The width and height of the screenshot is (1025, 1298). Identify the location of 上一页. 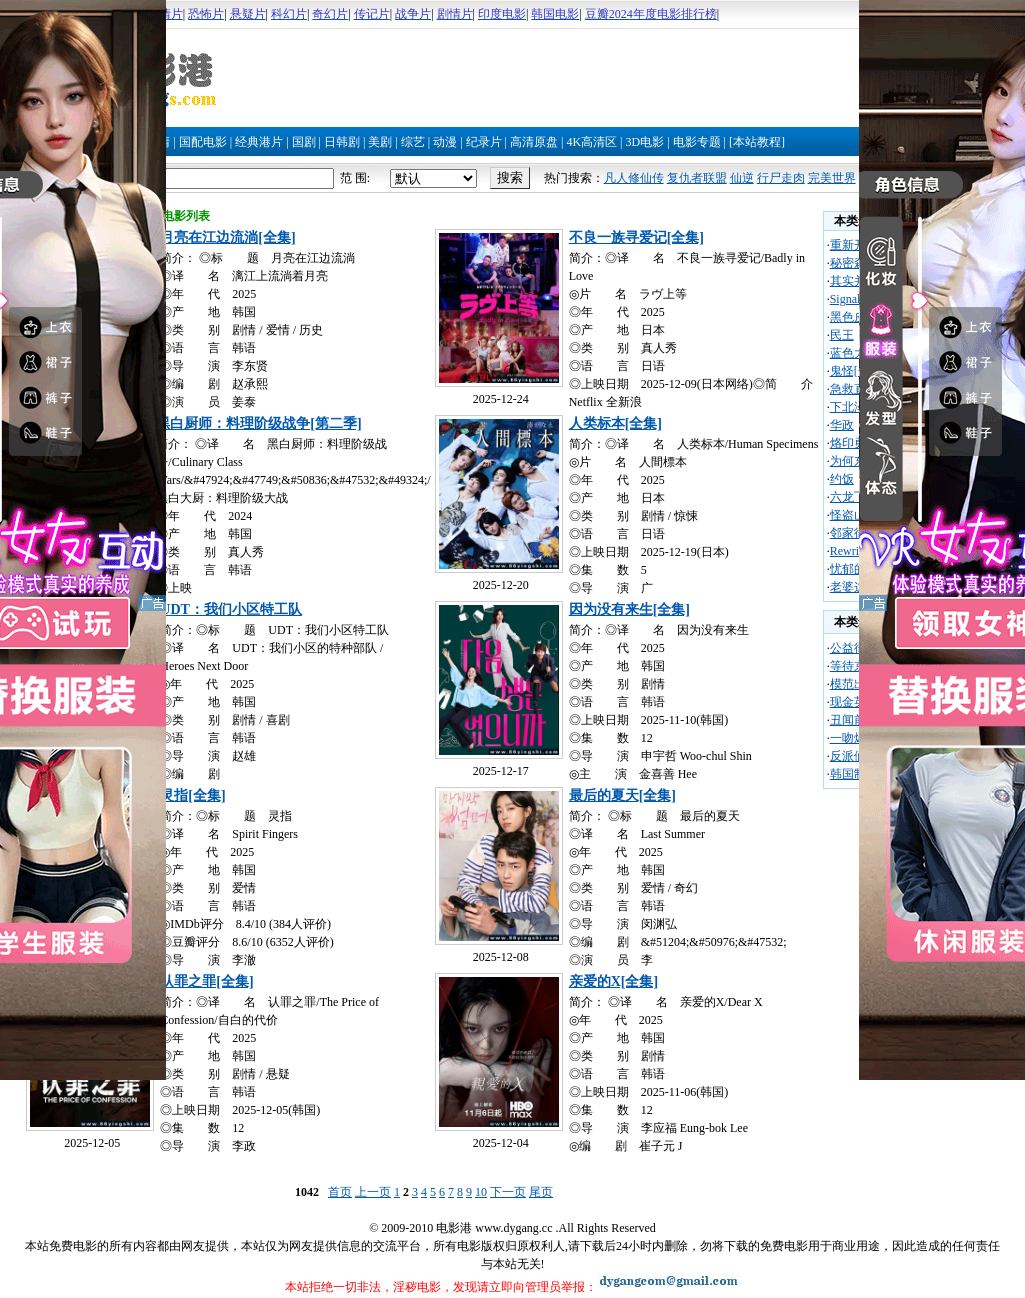
(373, 1192).